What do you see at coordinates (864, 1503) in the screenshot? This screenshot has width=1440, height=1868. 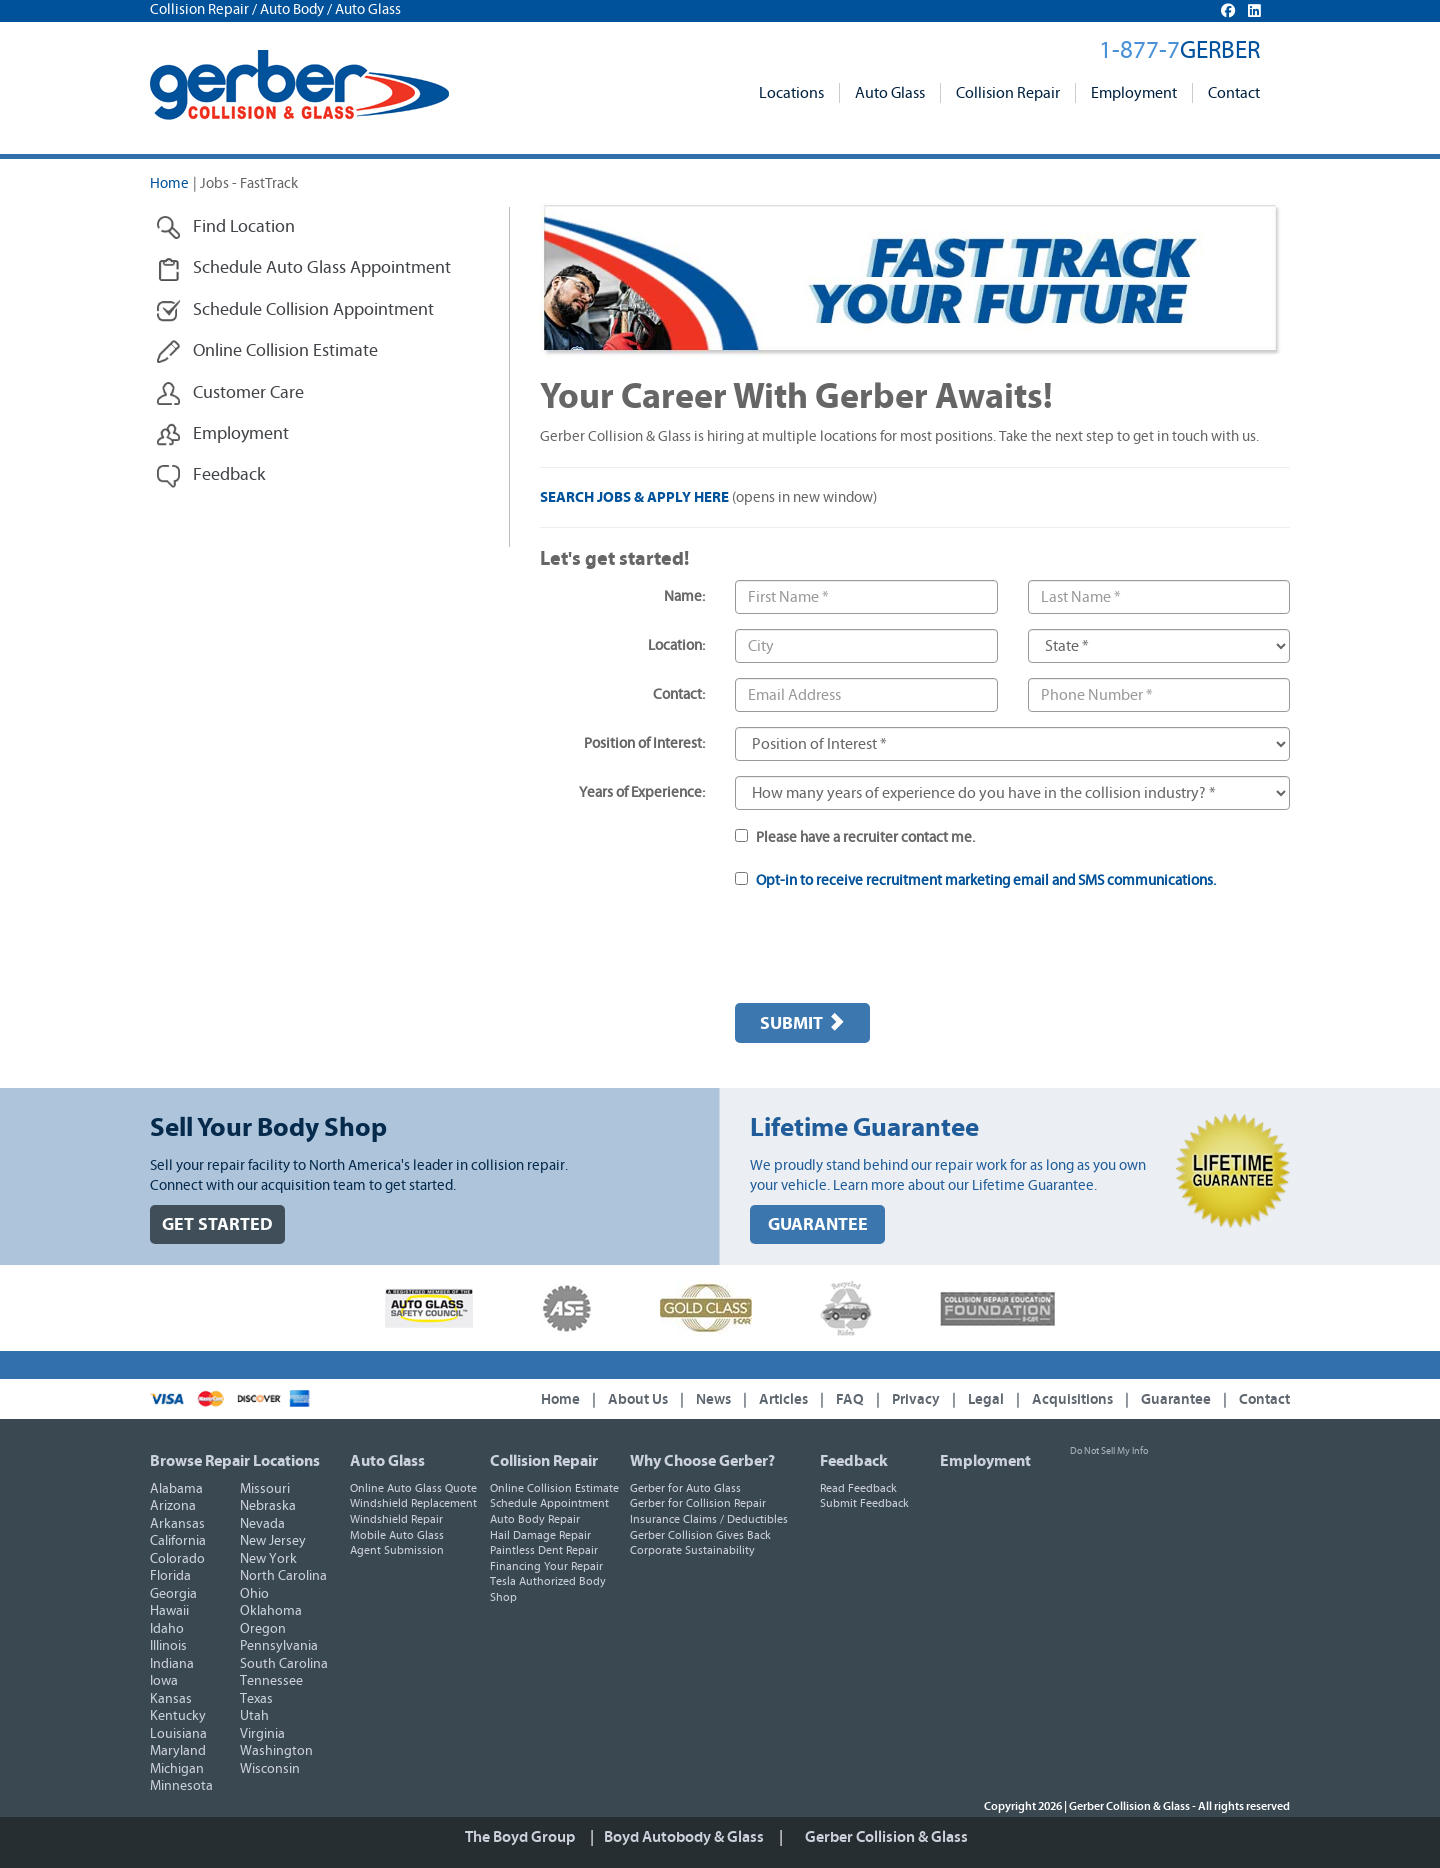 I see `Submit Feedback` at bounding box center [864, 1503].